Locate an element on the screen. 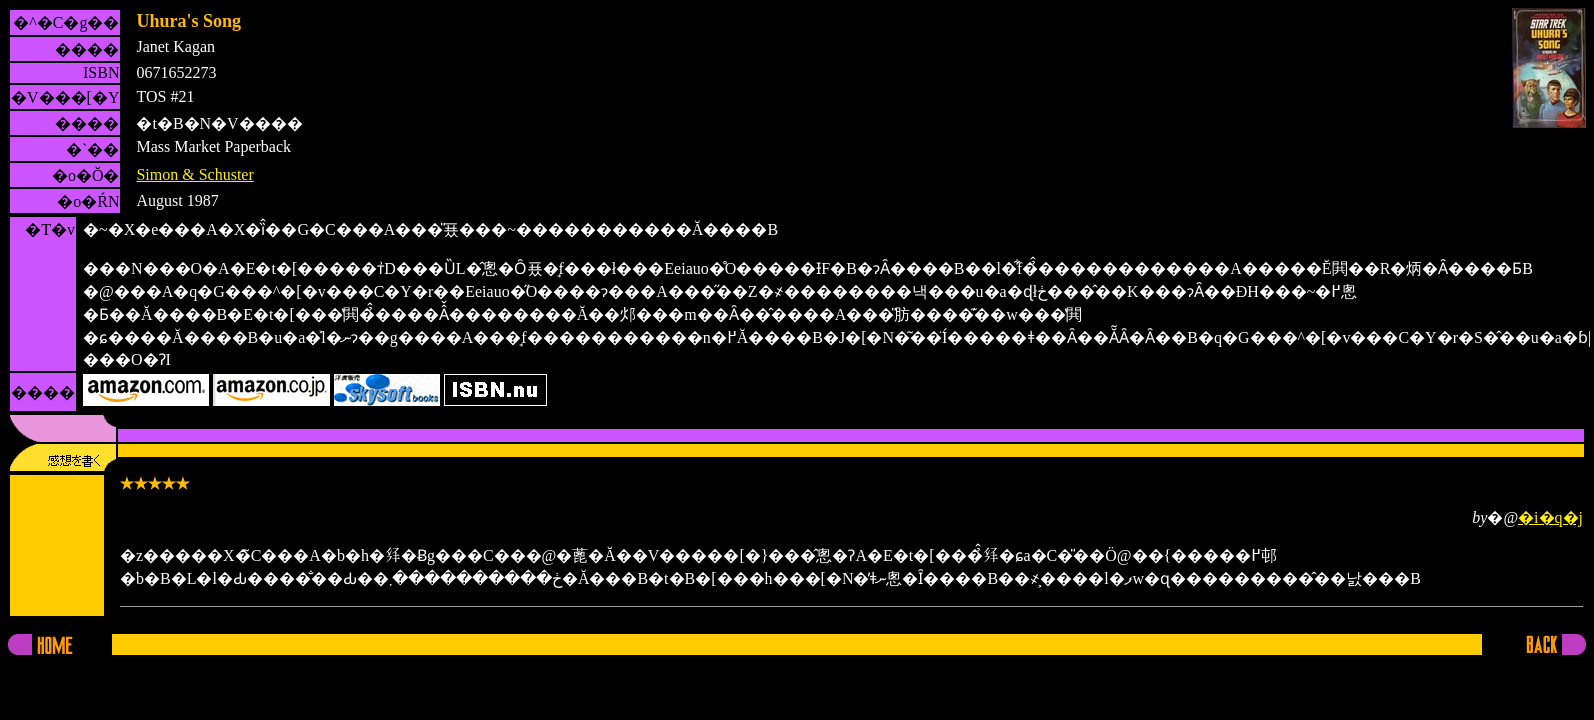 Image resolution: width=1594 pixels, height=720 pixels. Simon & Schuster is located at coordinates (194, 174).